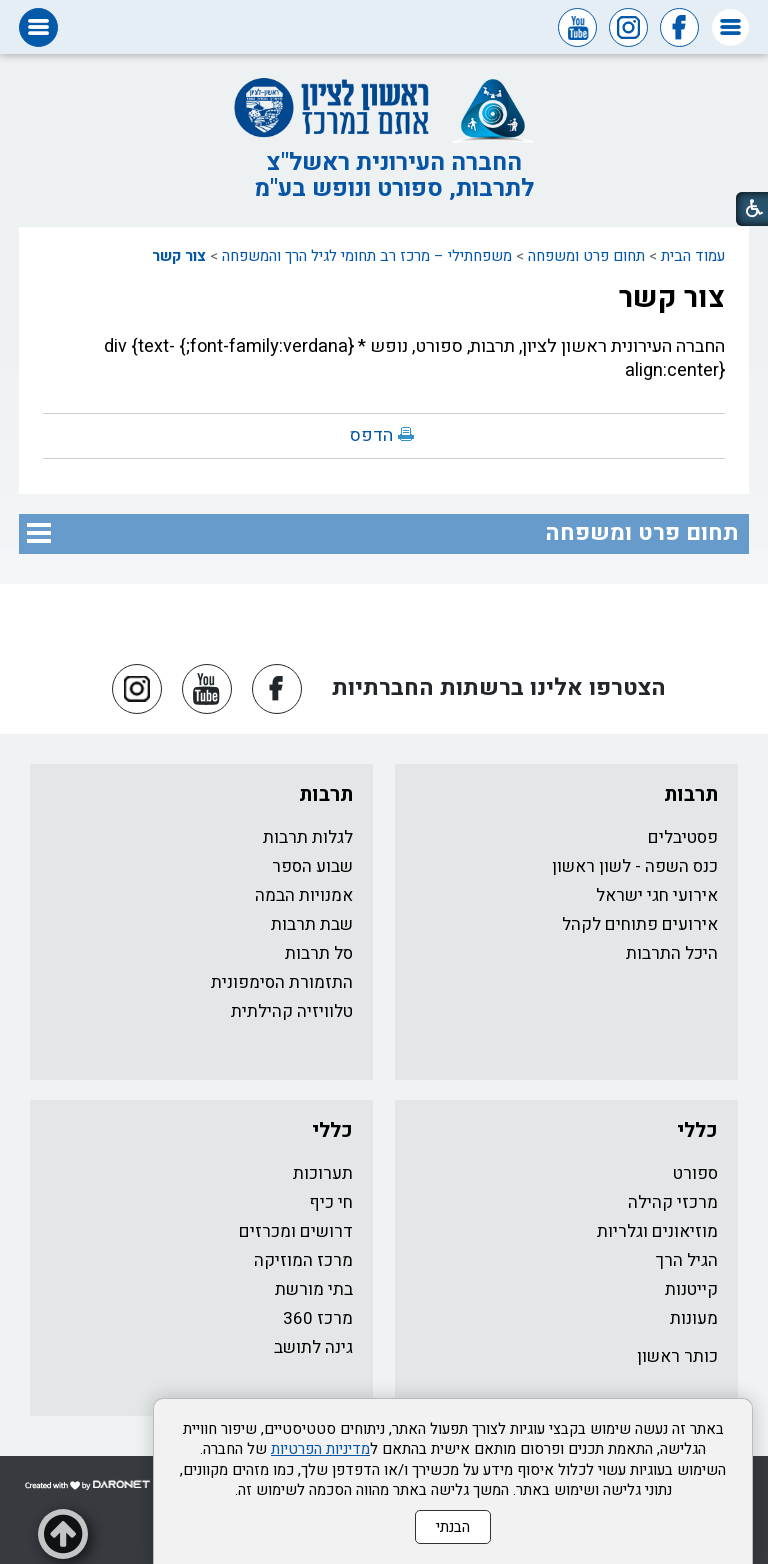 Image resolution: width=768 pixels, height=1564 pixels. I want to click on שבת תרבות, so click(312, 924).